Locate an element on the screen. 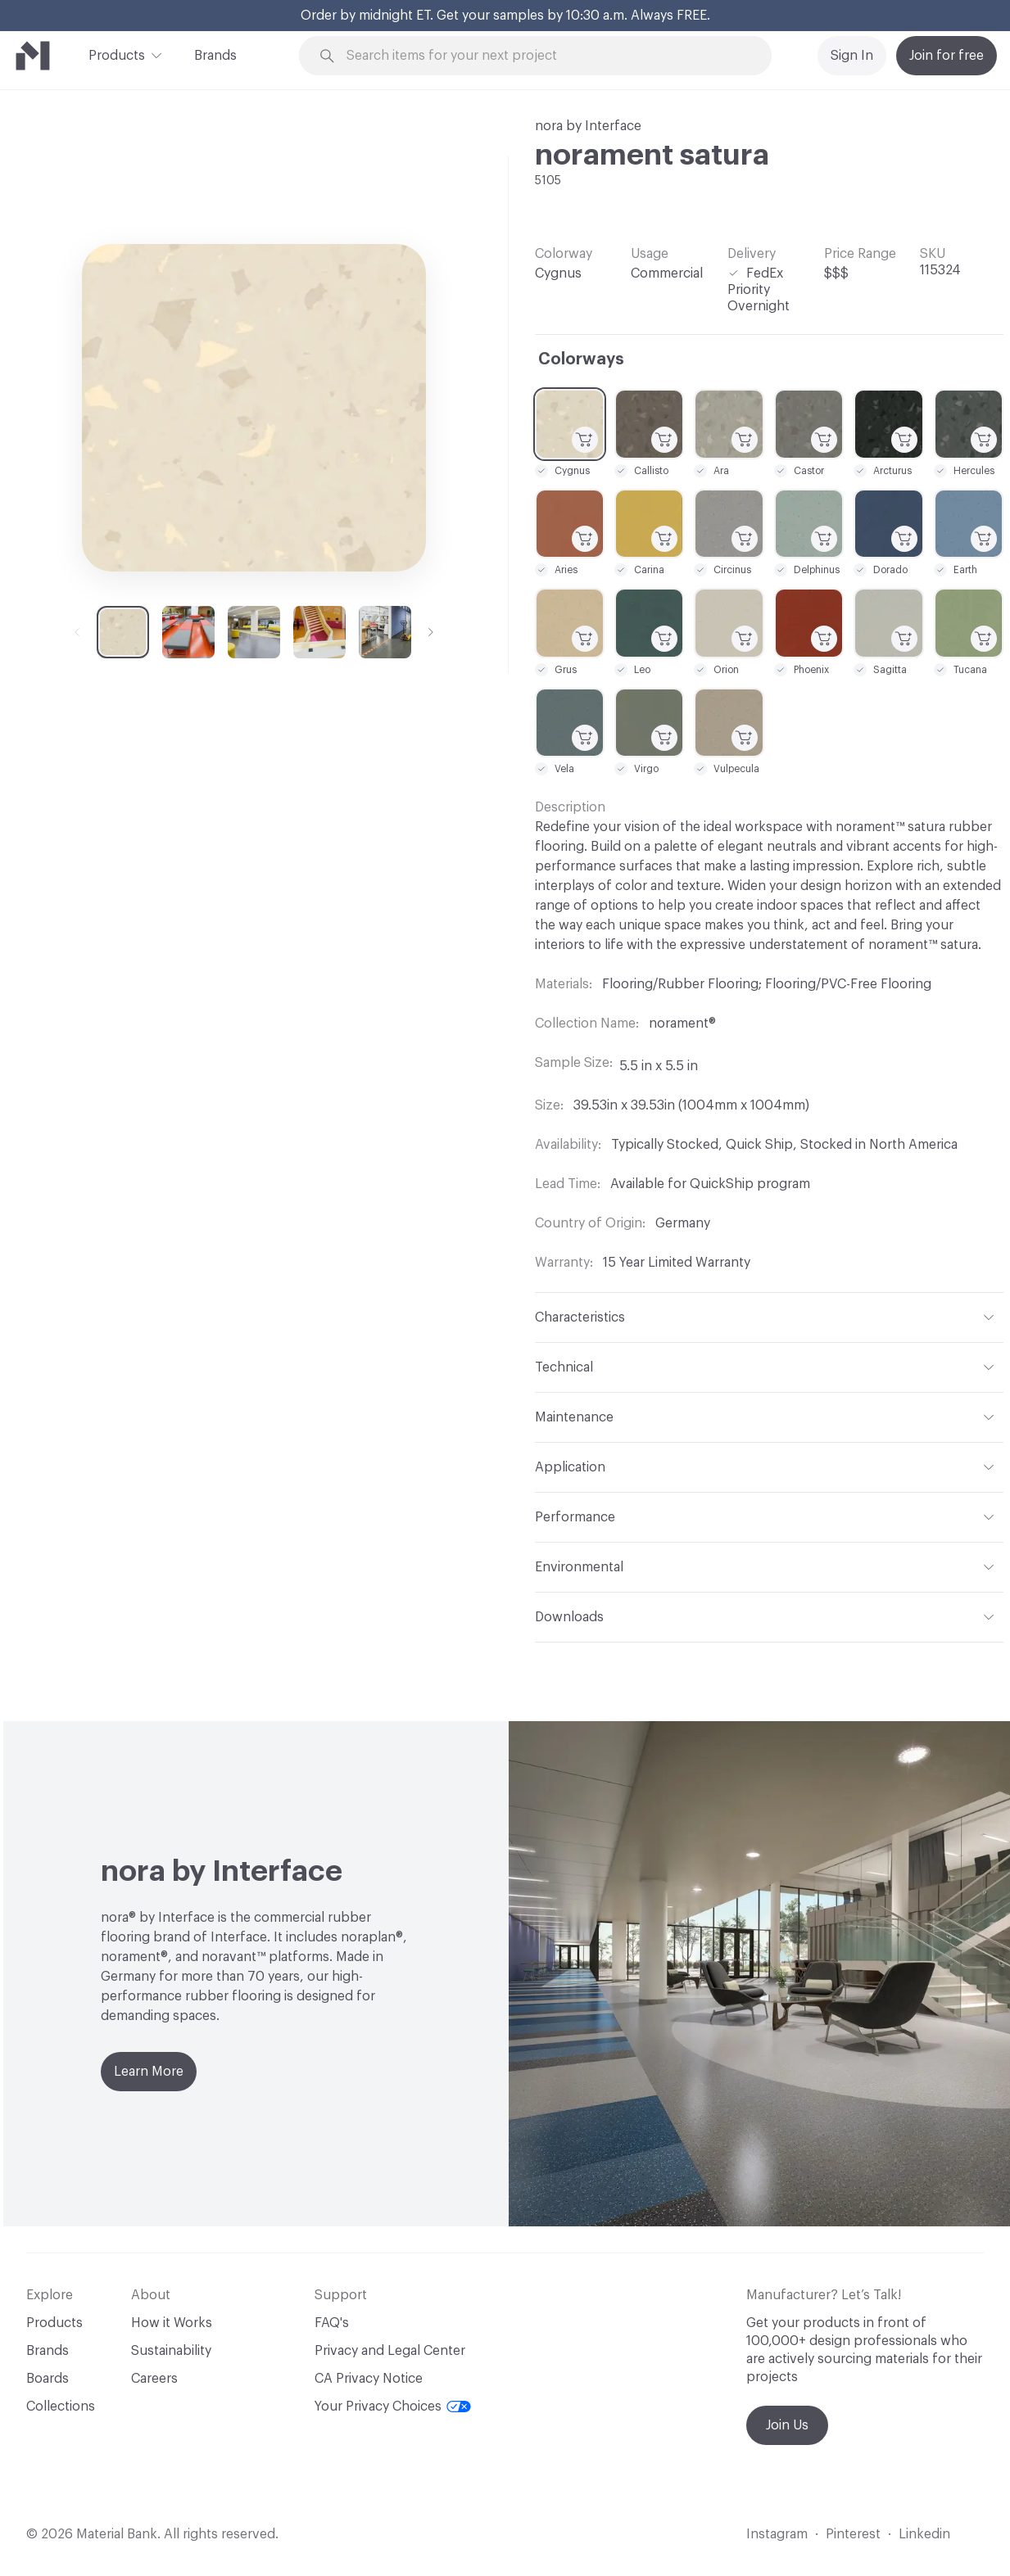 Image resolution: width=1010 pixels, height=2576 pixels. Your Privacy Choices is located at coordinates (393, 2406).